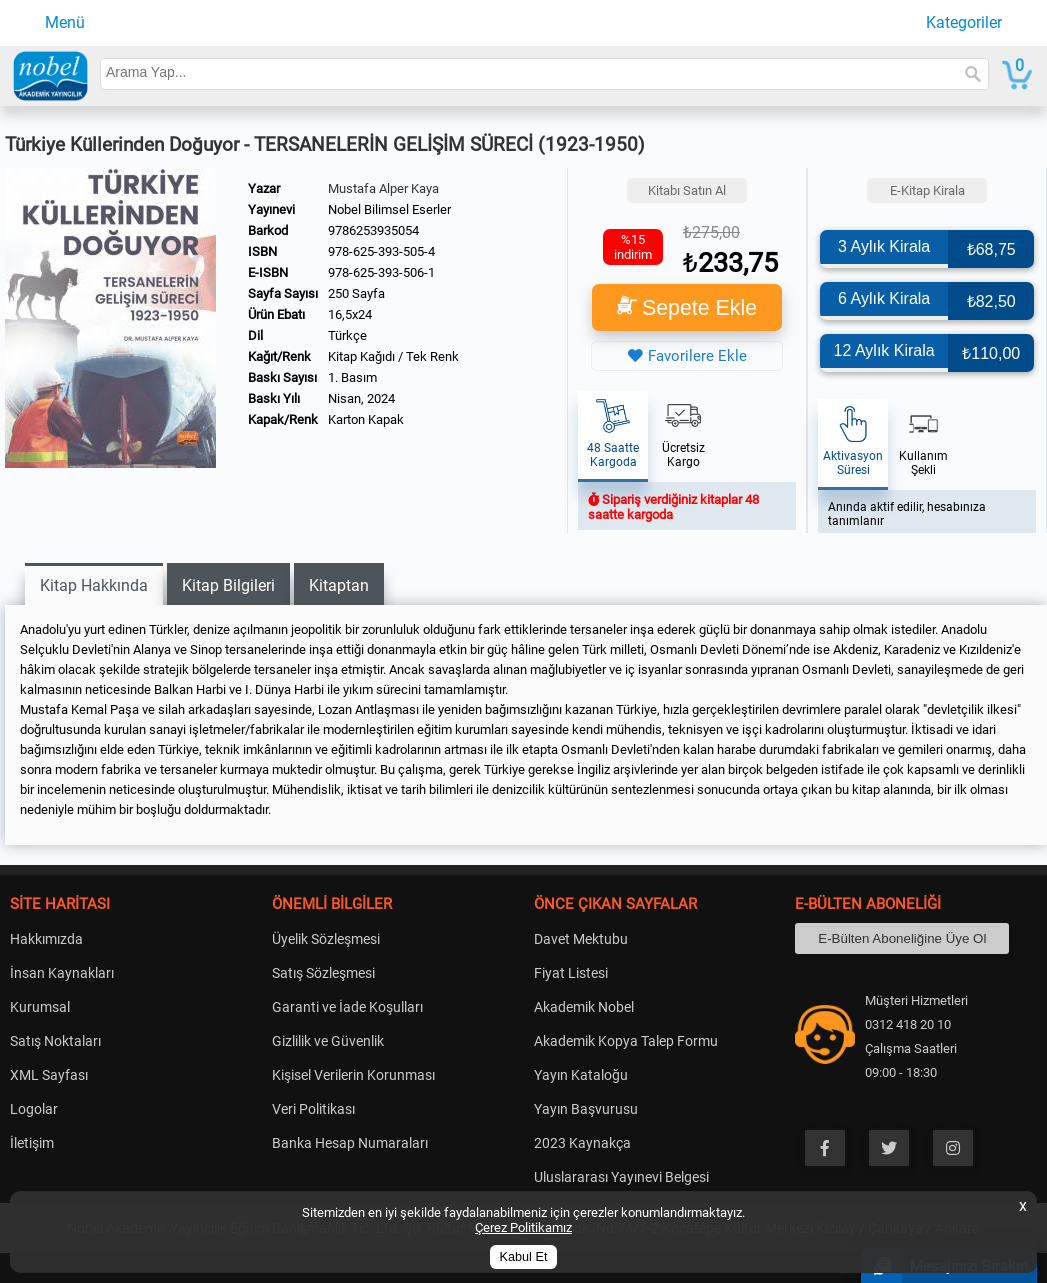 The width and height of the screenshot is (1047, 1283). Describe the element at coordinates (326, 939) in the screenshot. I see `Üyelik Sözleşmesi` at that location.